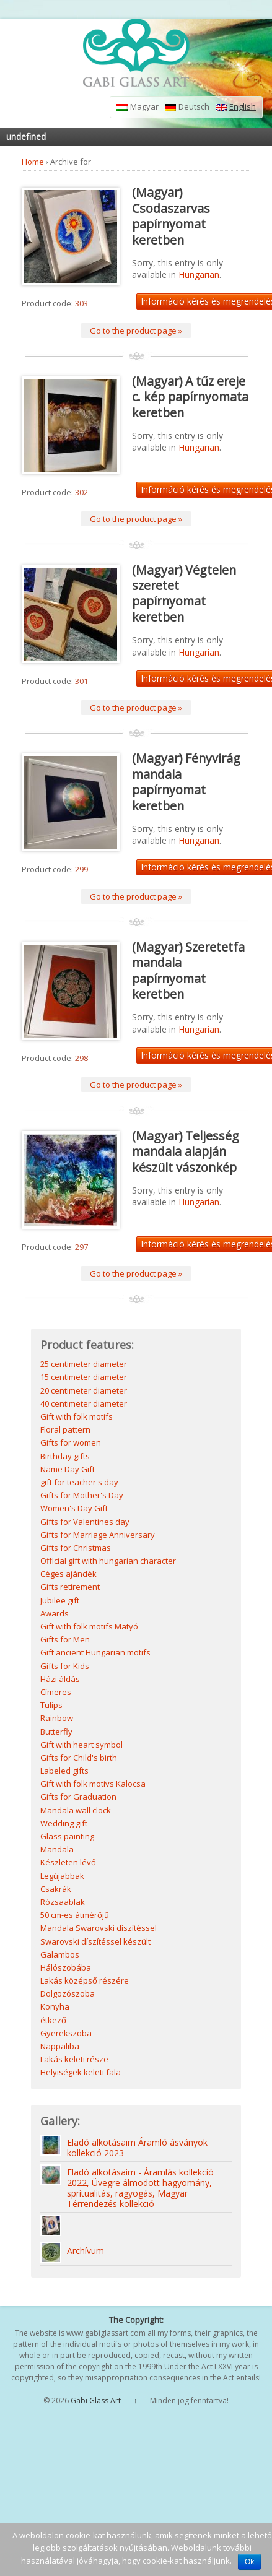 This screenshot has height=2576, width=272. Describe the element at coordinates (83, 1376) in the screenshot. I see `15 centimeter diameter` at that location.